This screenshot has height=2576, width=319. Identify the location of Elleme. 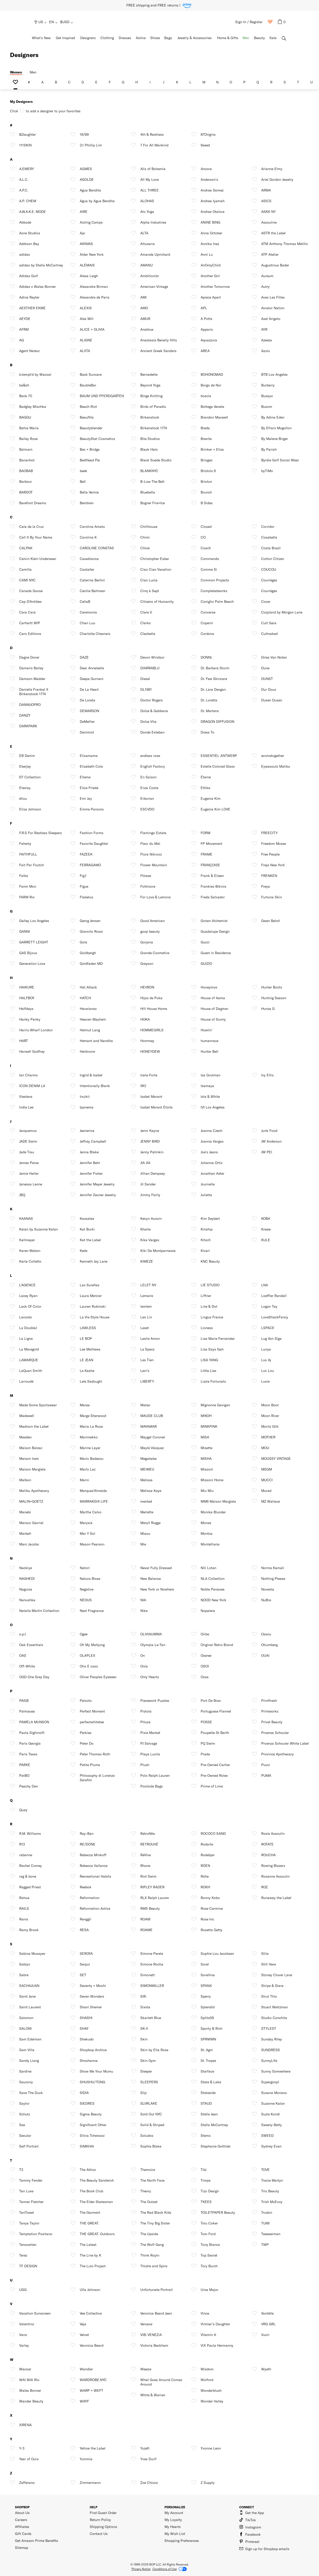
(85, 777).